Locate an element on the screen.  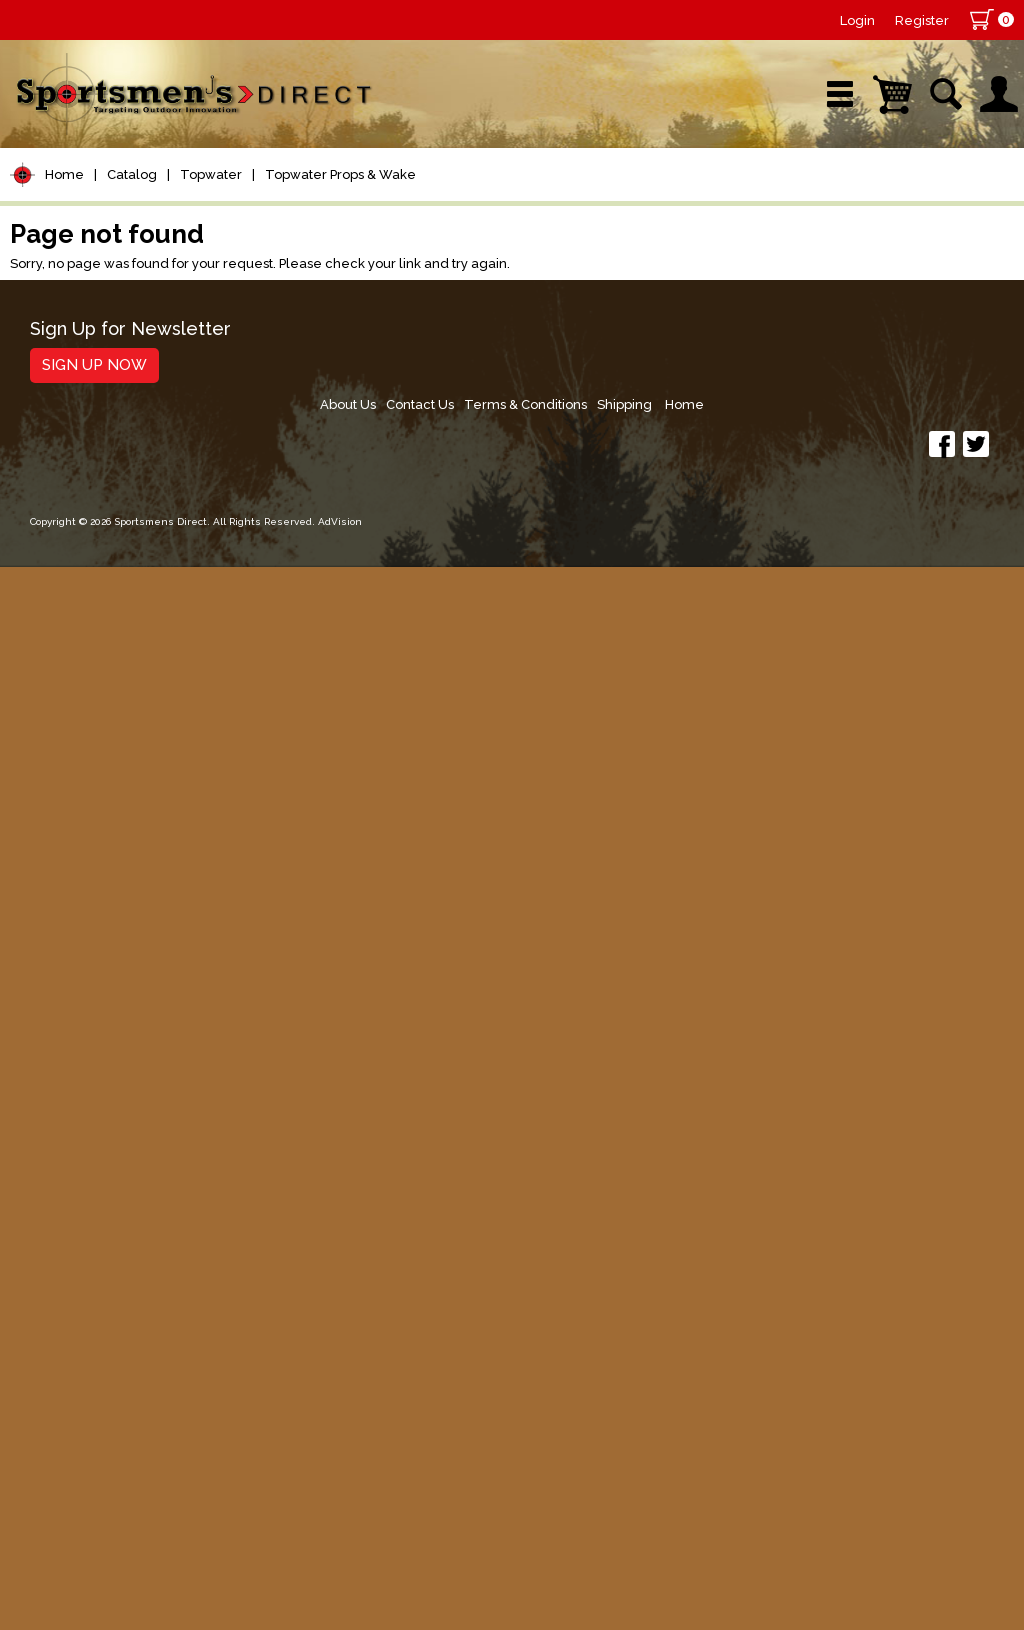
Terminal Tackle is located at coordinates (87, 566).